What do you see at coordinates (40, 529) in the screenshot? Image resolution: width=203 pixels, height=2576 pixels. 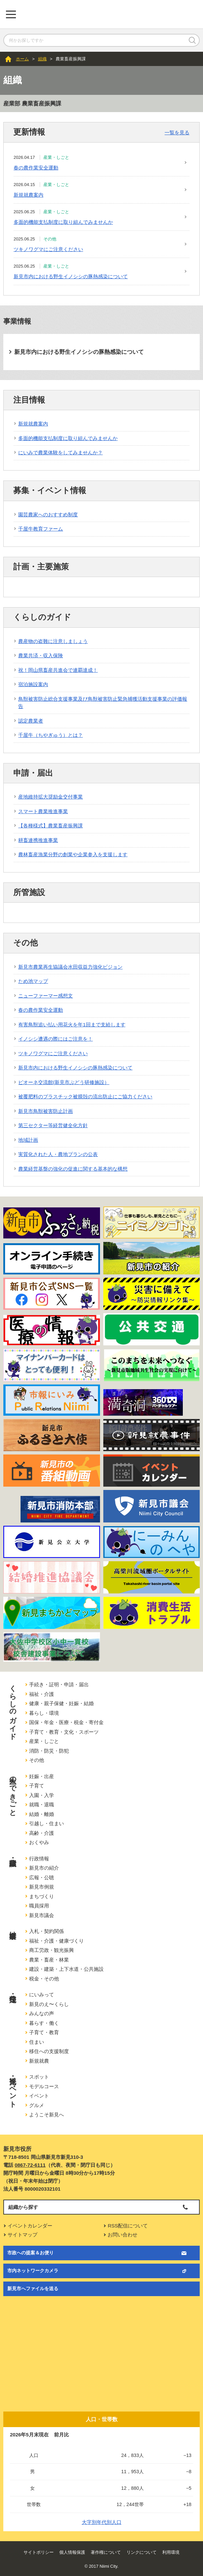 I see `千屋牛教育ファーム` at bounding box center [40, 529].